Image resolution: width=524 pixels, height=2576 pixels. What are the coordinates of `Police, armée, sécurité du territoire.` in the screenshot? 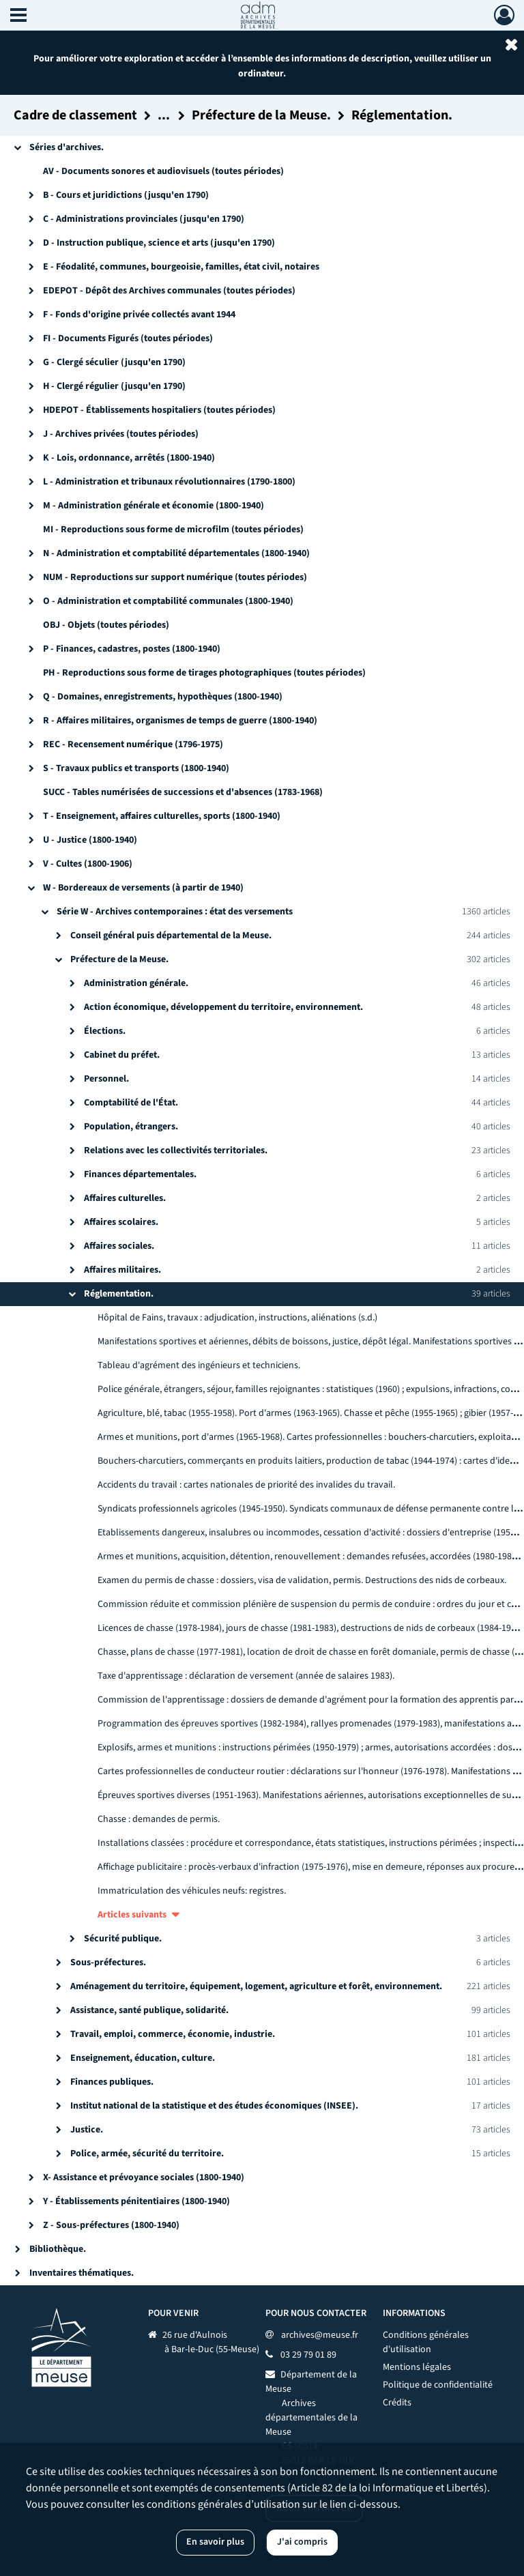 It's located at (147, 2153).